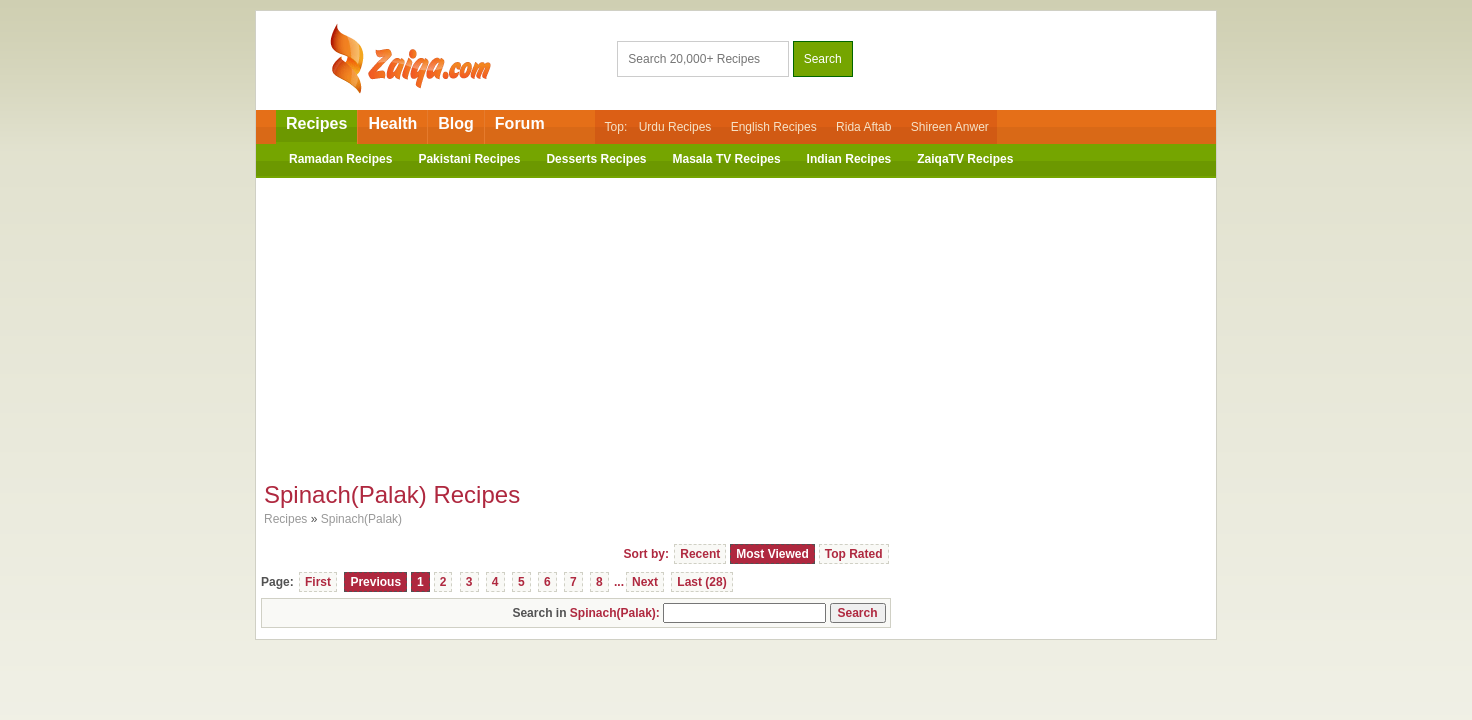 This screenshot has height=720, width=1472. I want to click on Health, so click(392, 123).